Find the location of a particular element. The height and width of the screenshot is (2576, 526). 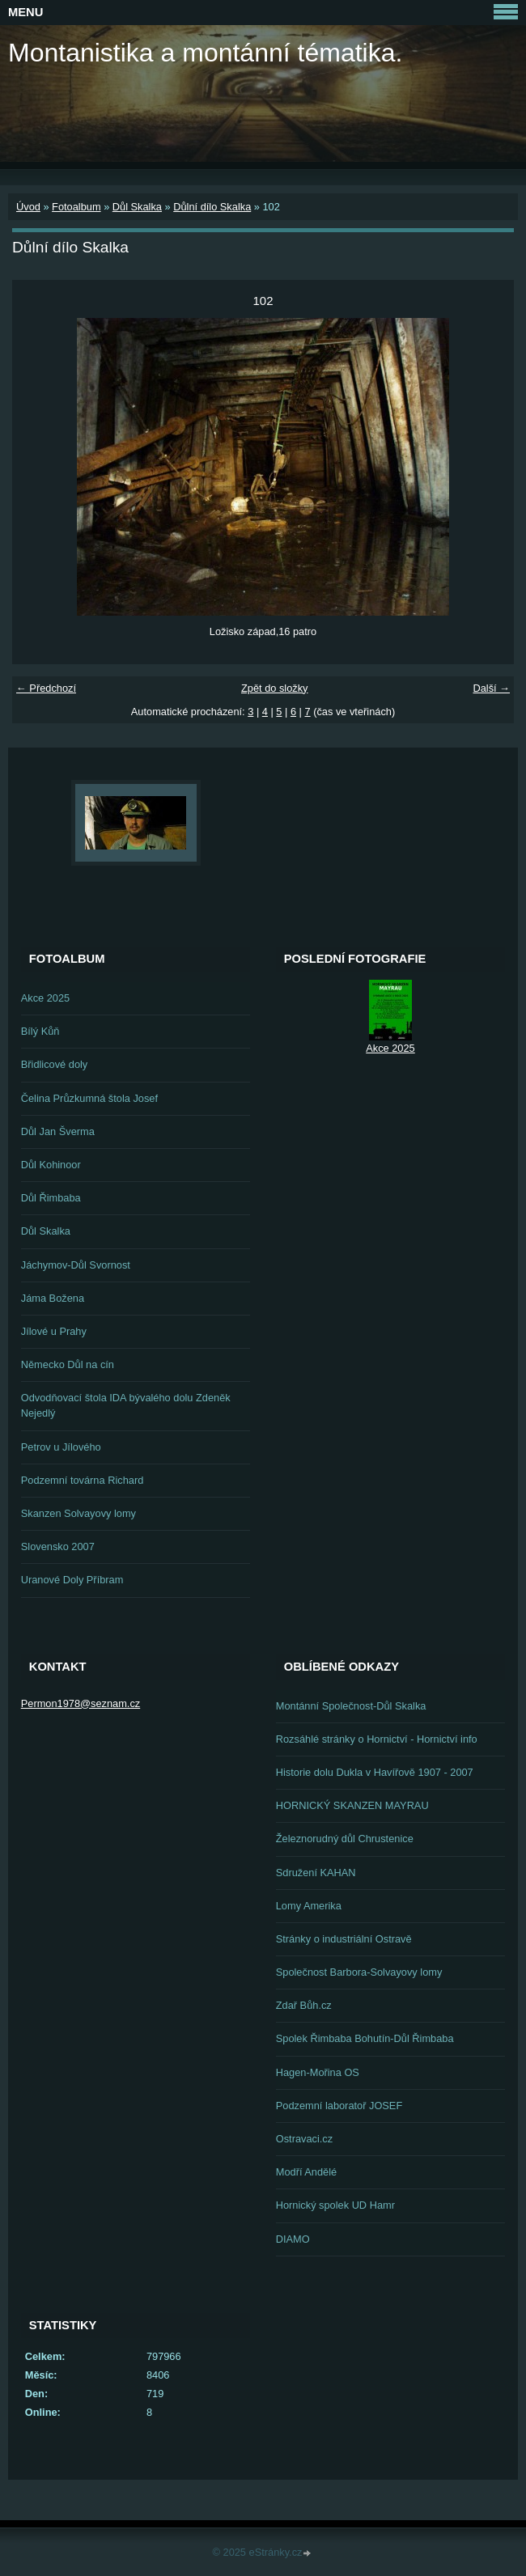

Další → is located at coordinates (491, 688).